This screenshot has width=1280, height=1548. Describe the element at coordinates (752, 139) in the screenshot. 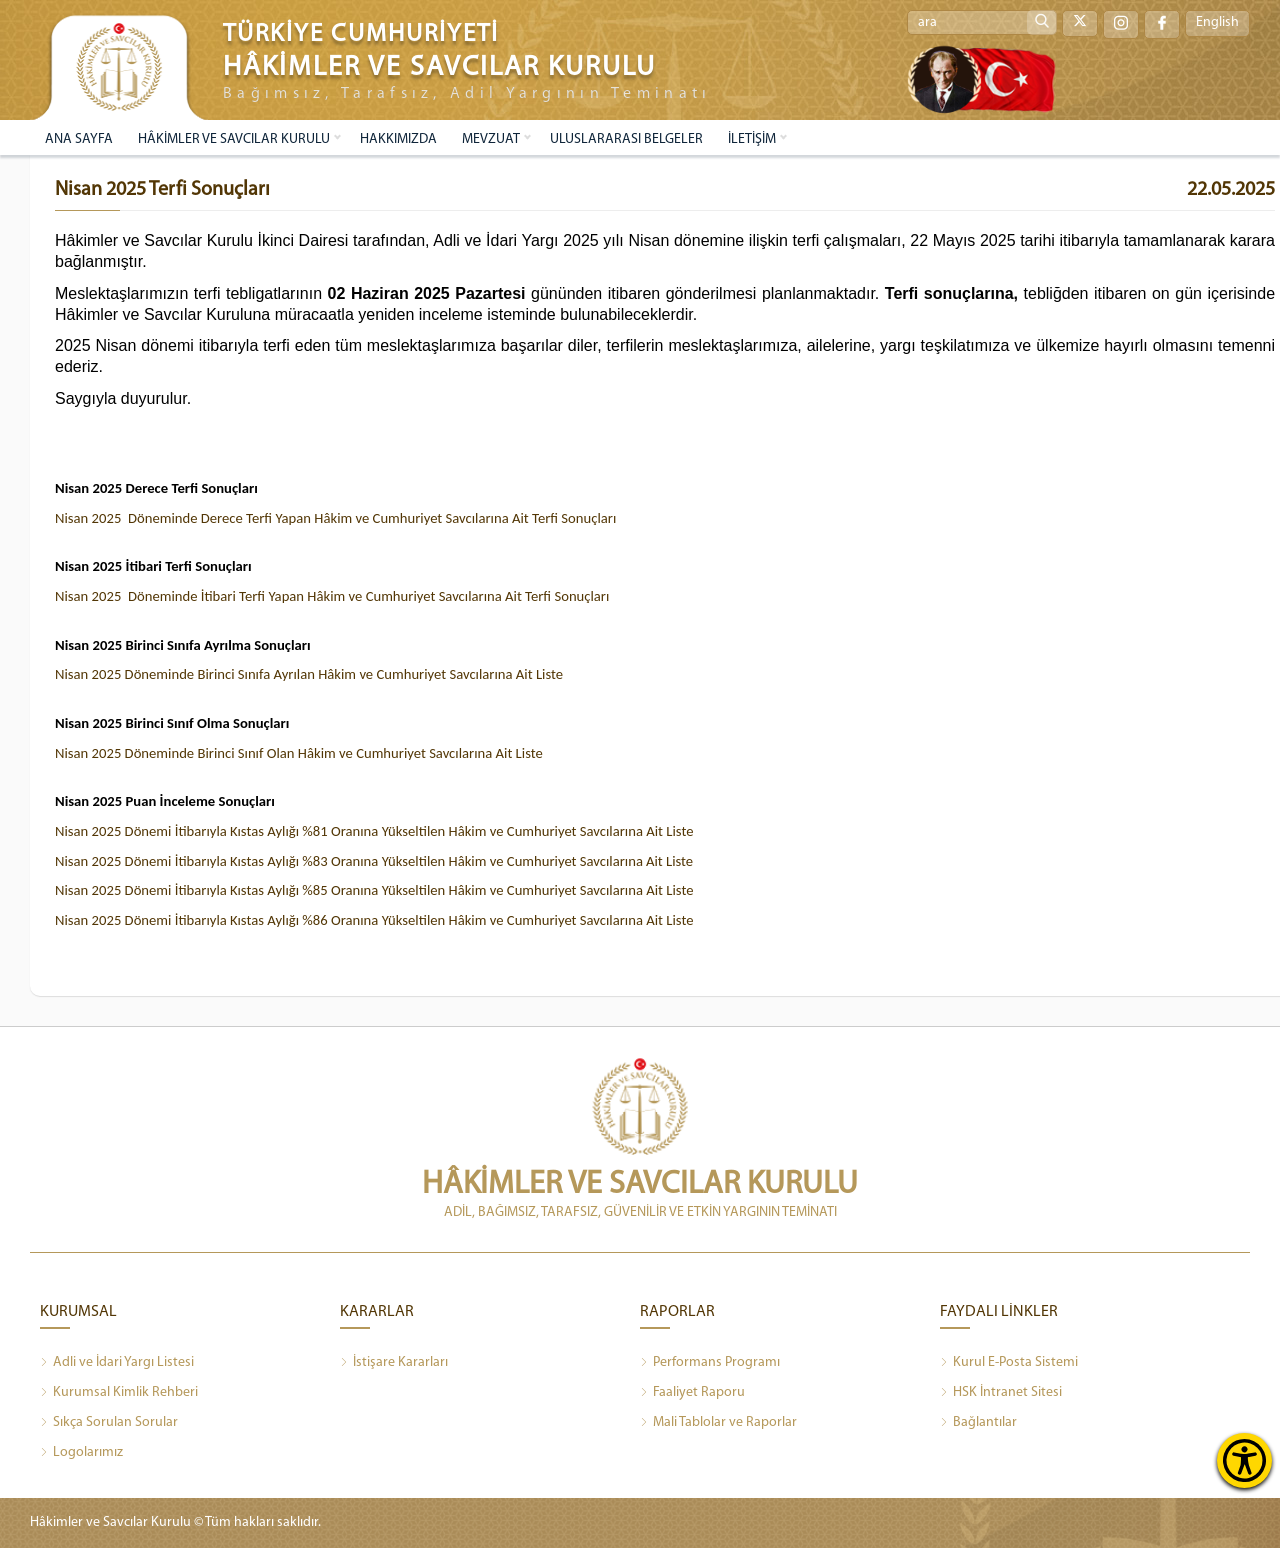

I see `İLETİŞİM` at that location.